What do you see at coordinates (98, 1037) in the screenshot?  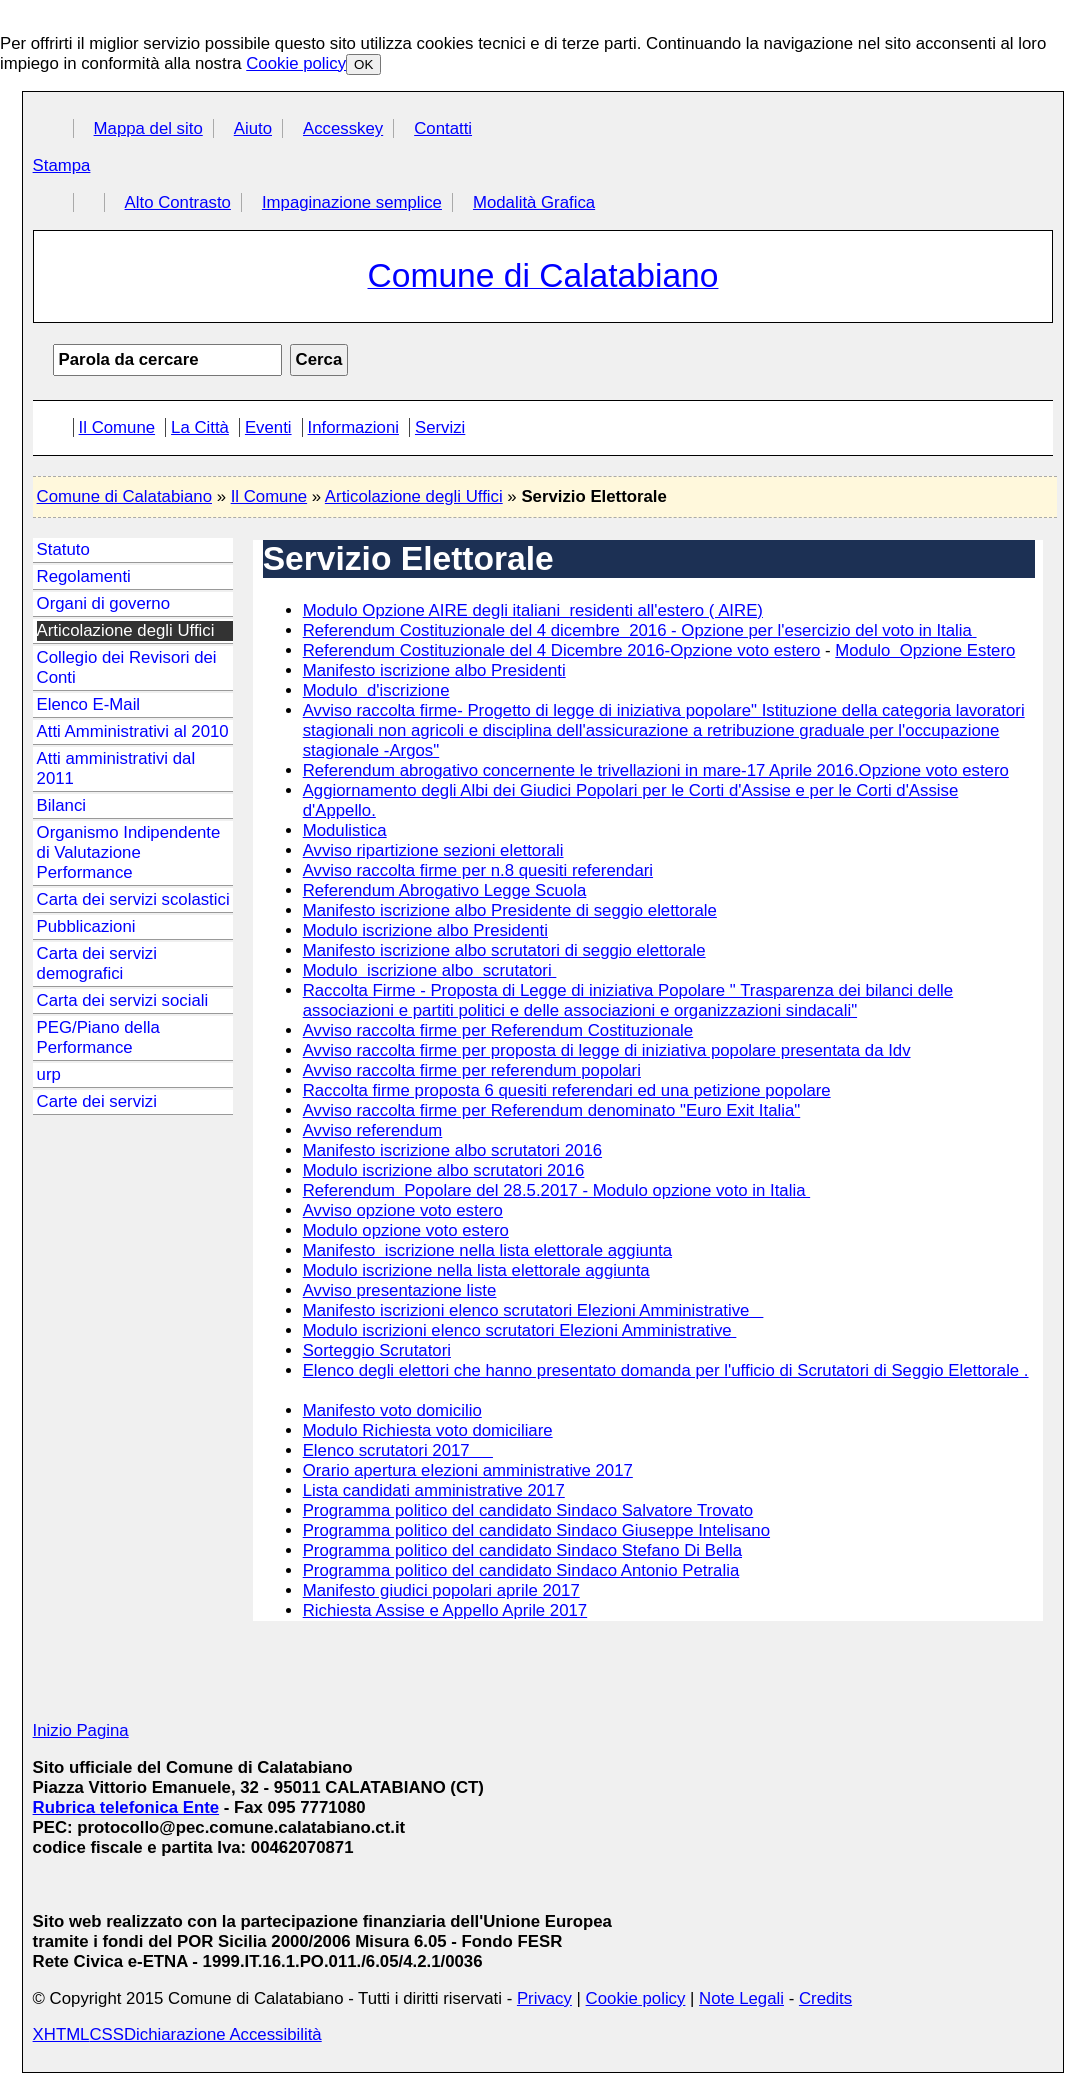 I see `PEG/Piano della Performance` at bounding box center [98, 1037].